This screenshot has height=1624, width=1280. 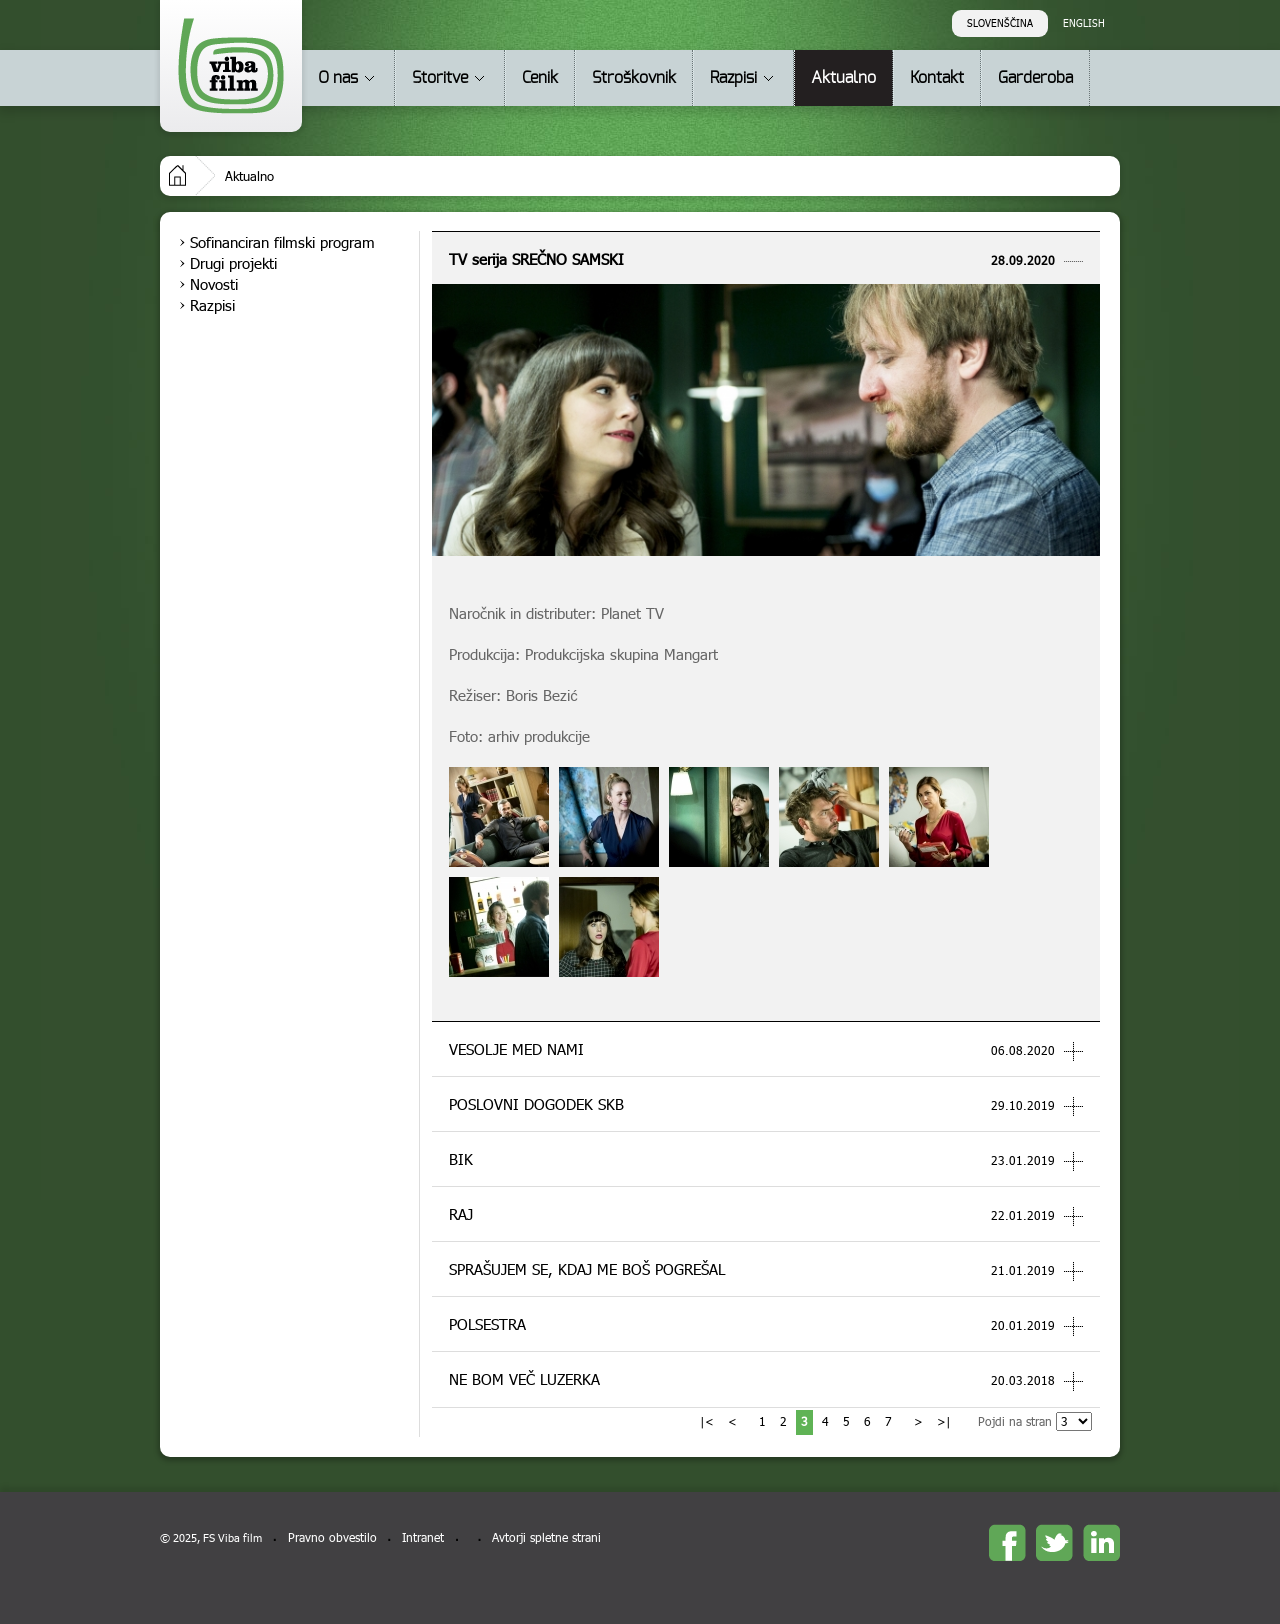 I want to click on |<, so click(x=707, y=1421).